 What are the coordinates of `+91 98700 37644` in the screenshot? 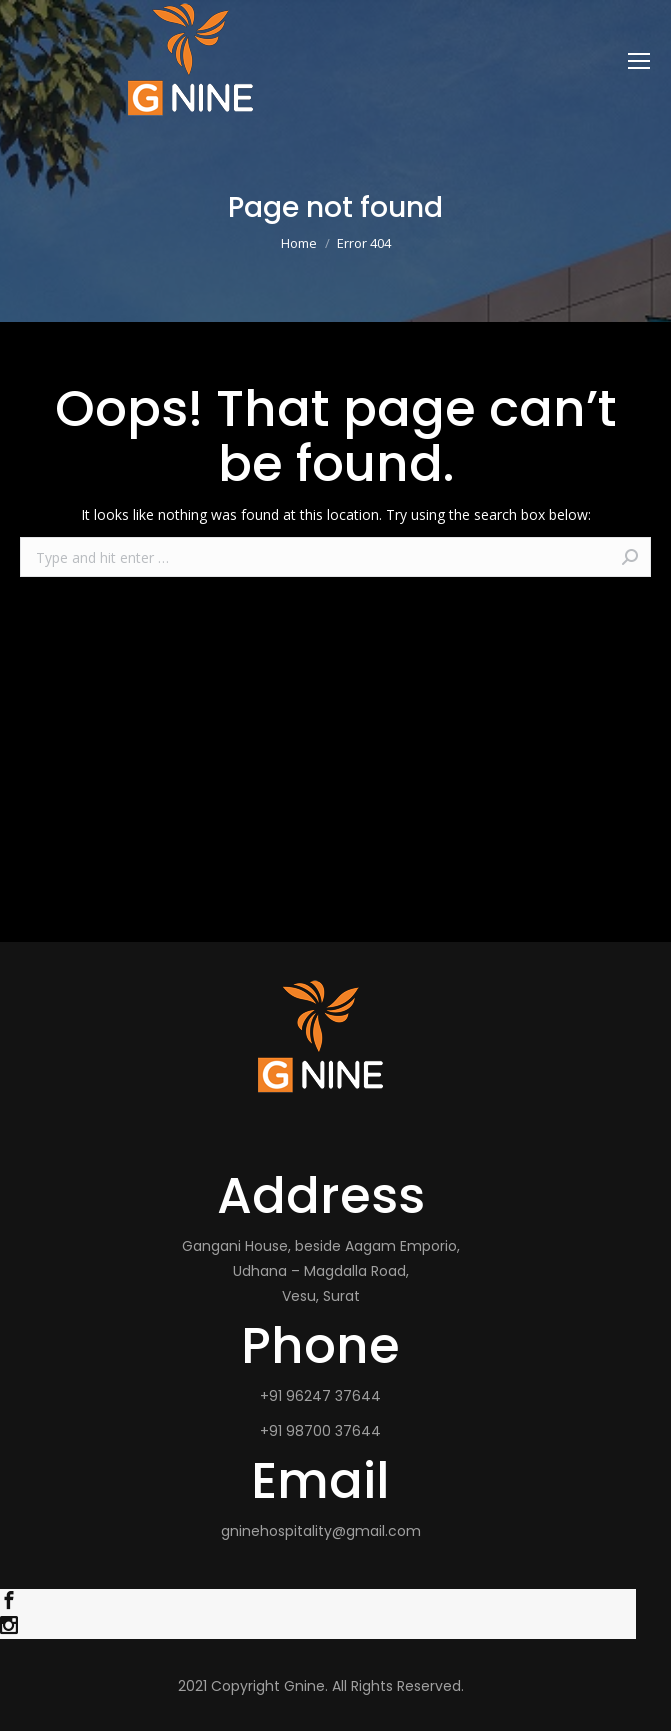 It's located at (320, 1431).